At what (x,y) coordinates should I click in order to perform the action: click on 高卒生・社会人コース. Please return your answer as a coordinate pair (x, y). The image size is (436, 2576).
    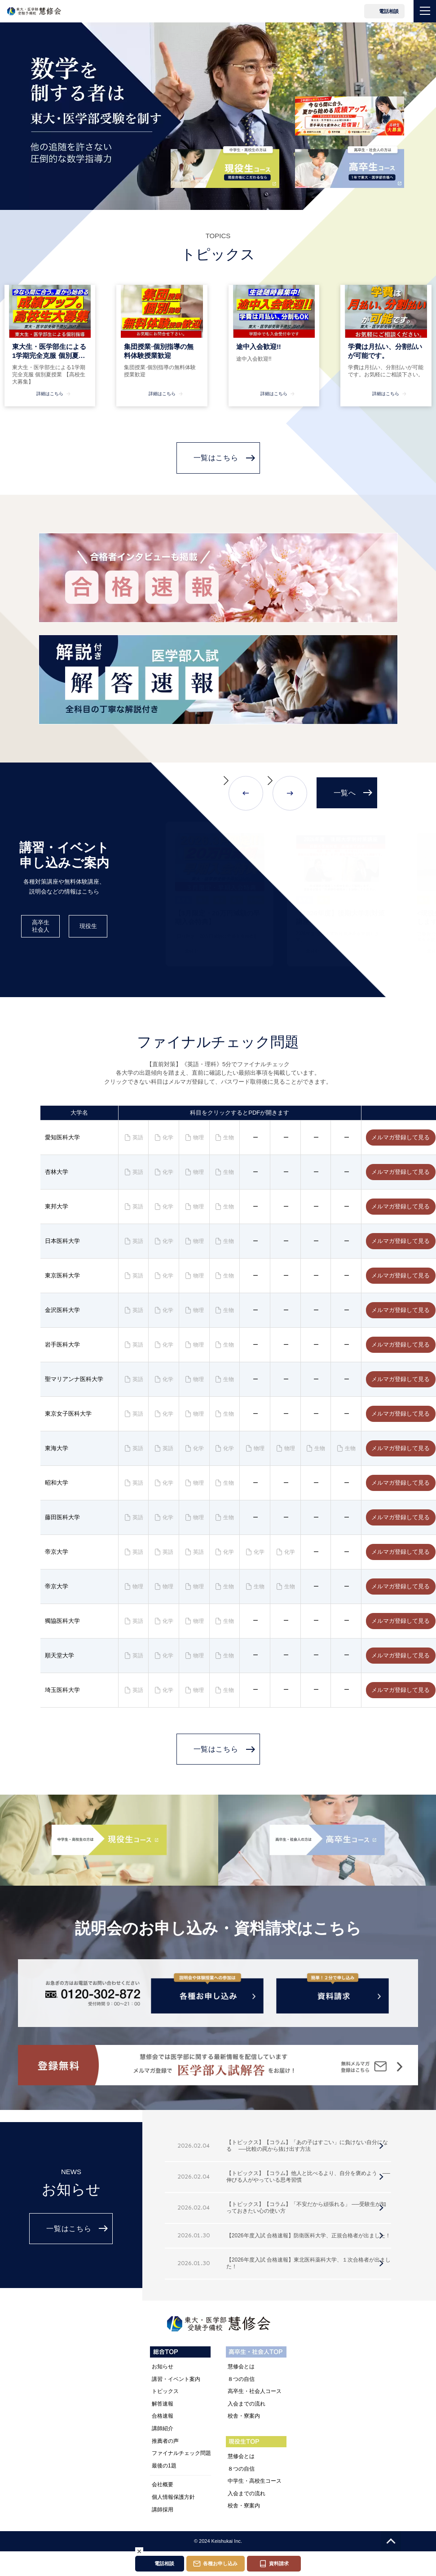
    Looking at the image, I should click on (255, 2391).